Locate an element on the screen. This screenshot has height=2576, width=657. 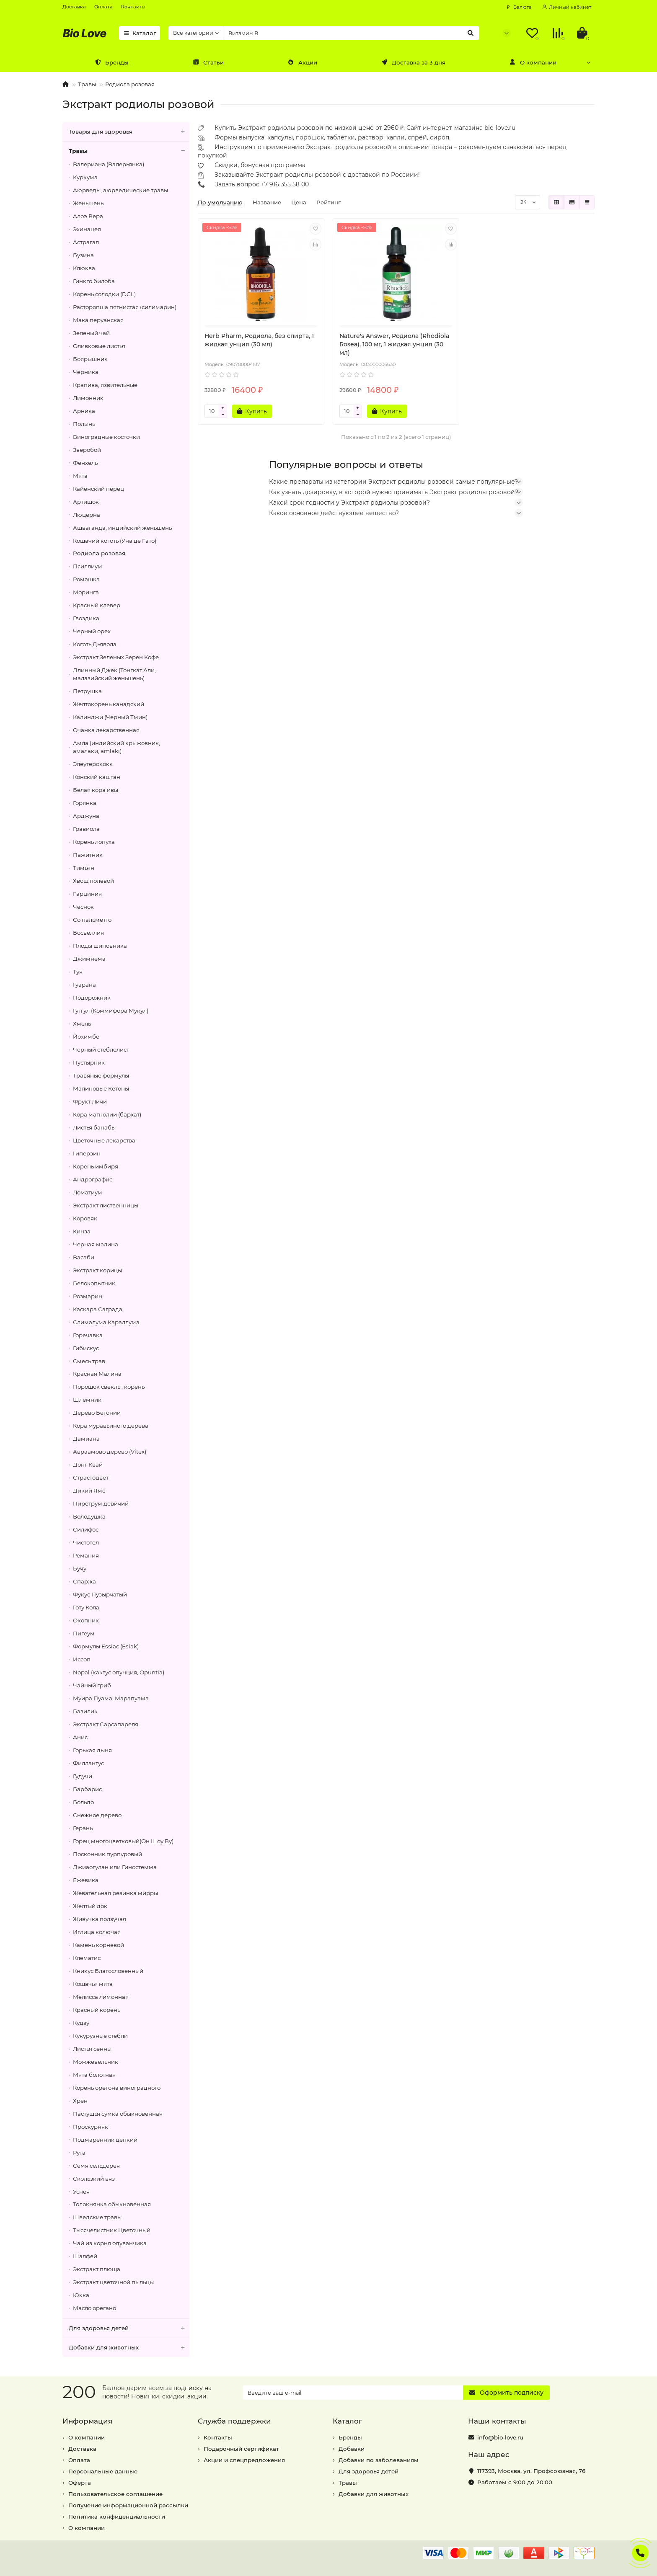
Корень солодки (DGL) is located at coordinates (104, 294).